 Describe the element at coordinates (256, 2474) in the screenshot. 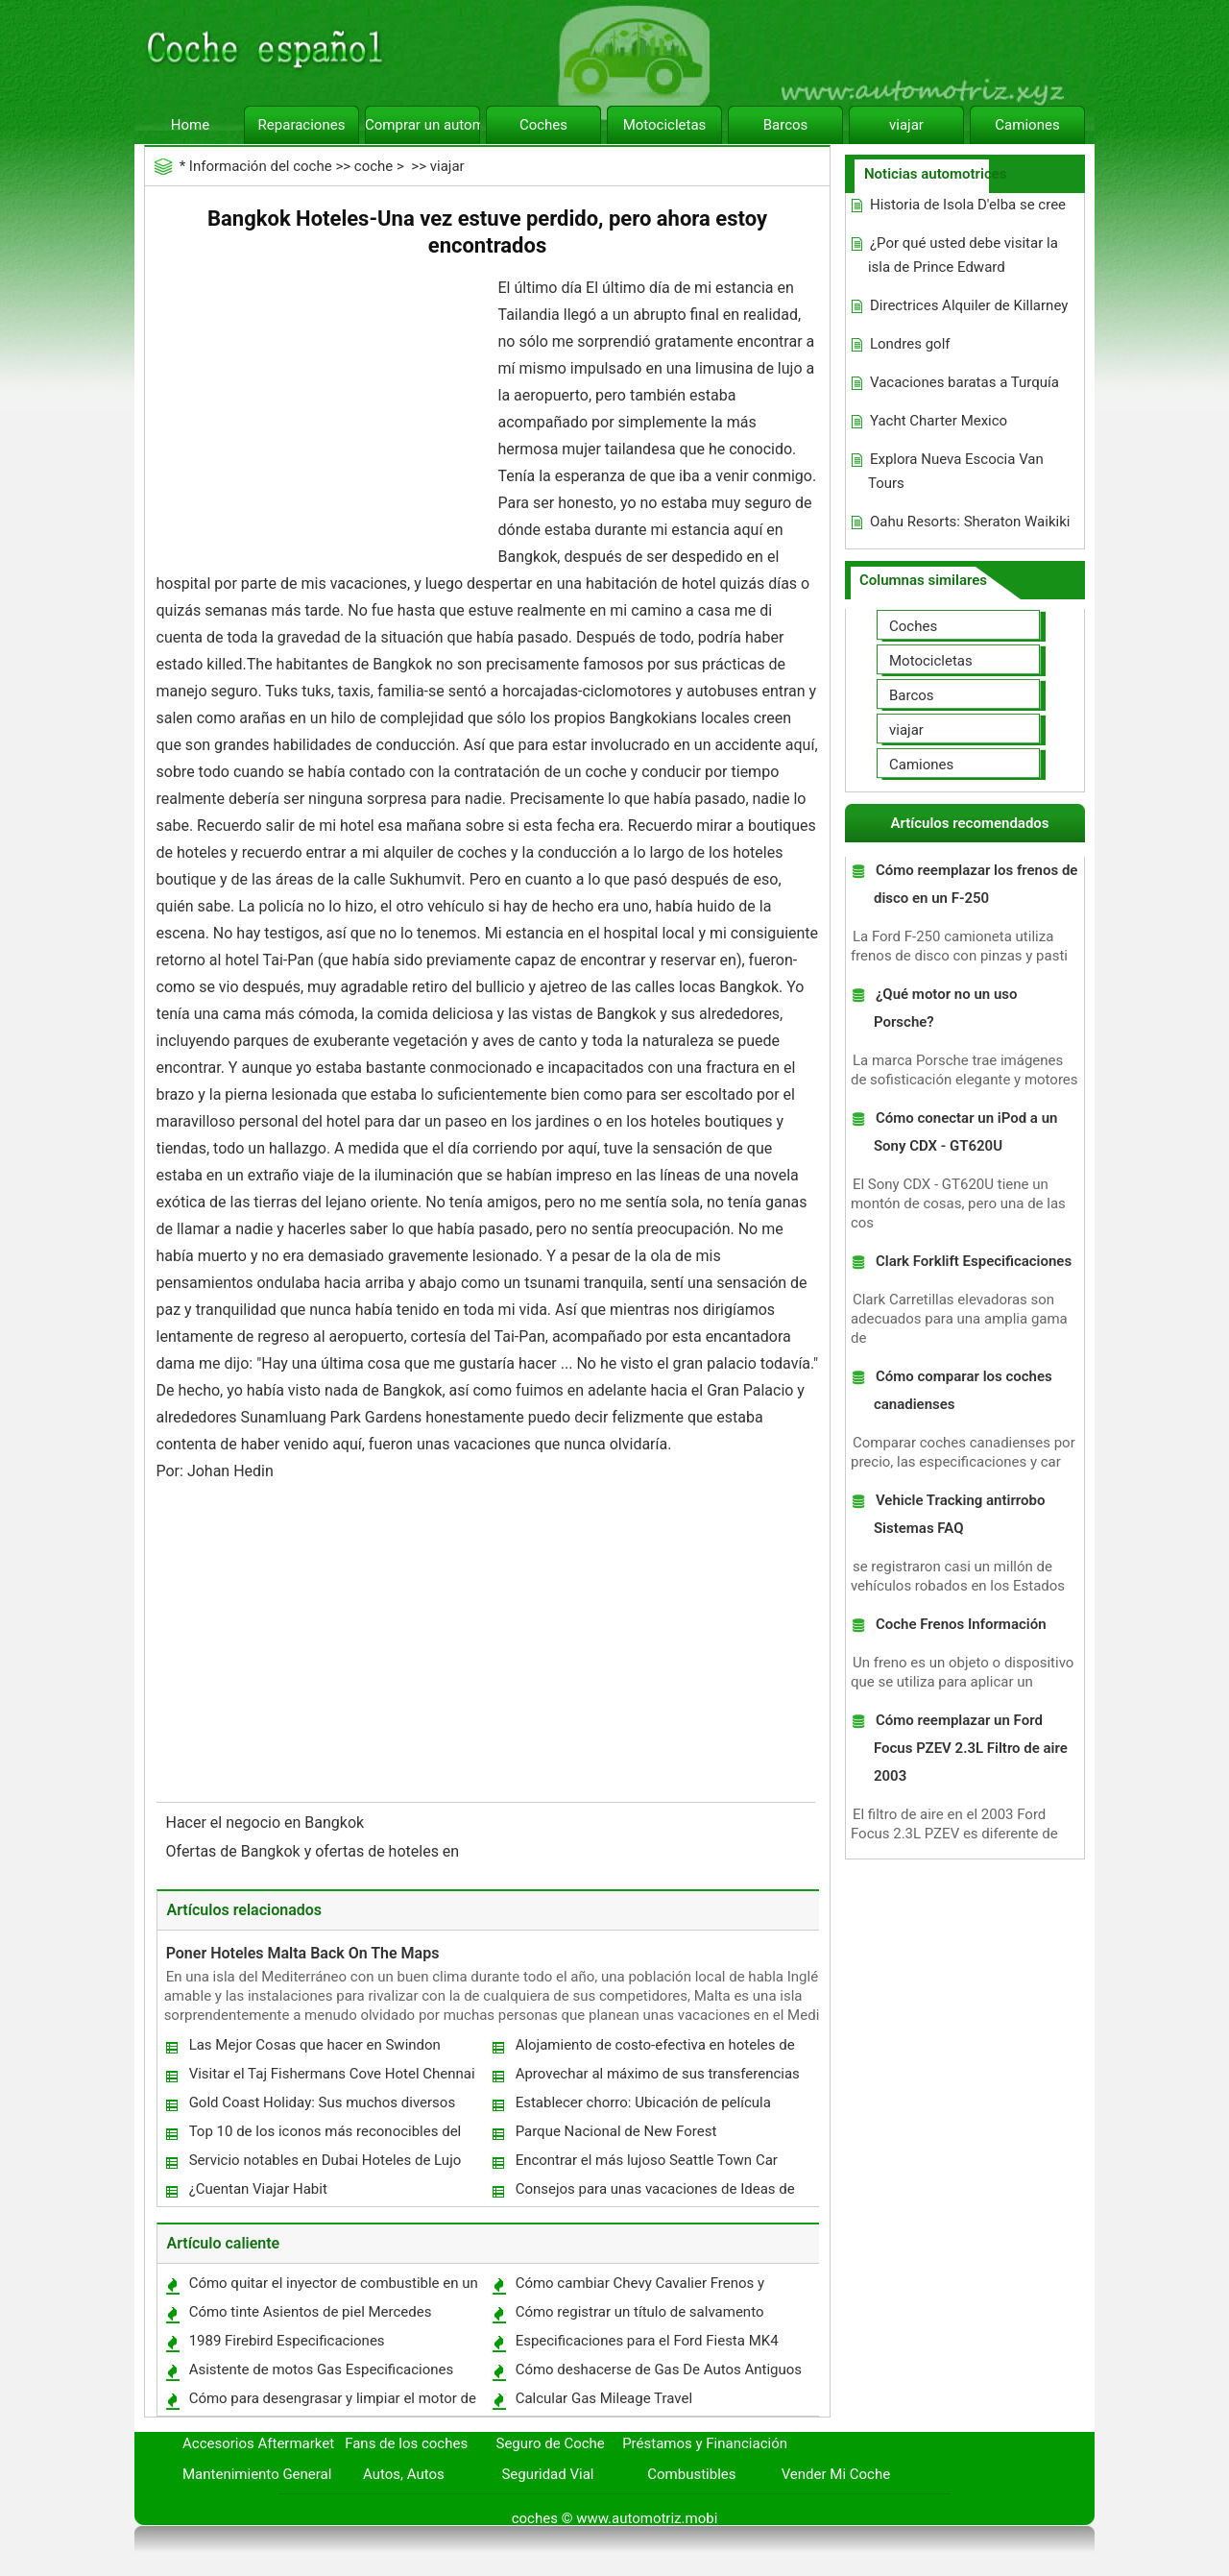

I see `Mantenimiento General` at that location.